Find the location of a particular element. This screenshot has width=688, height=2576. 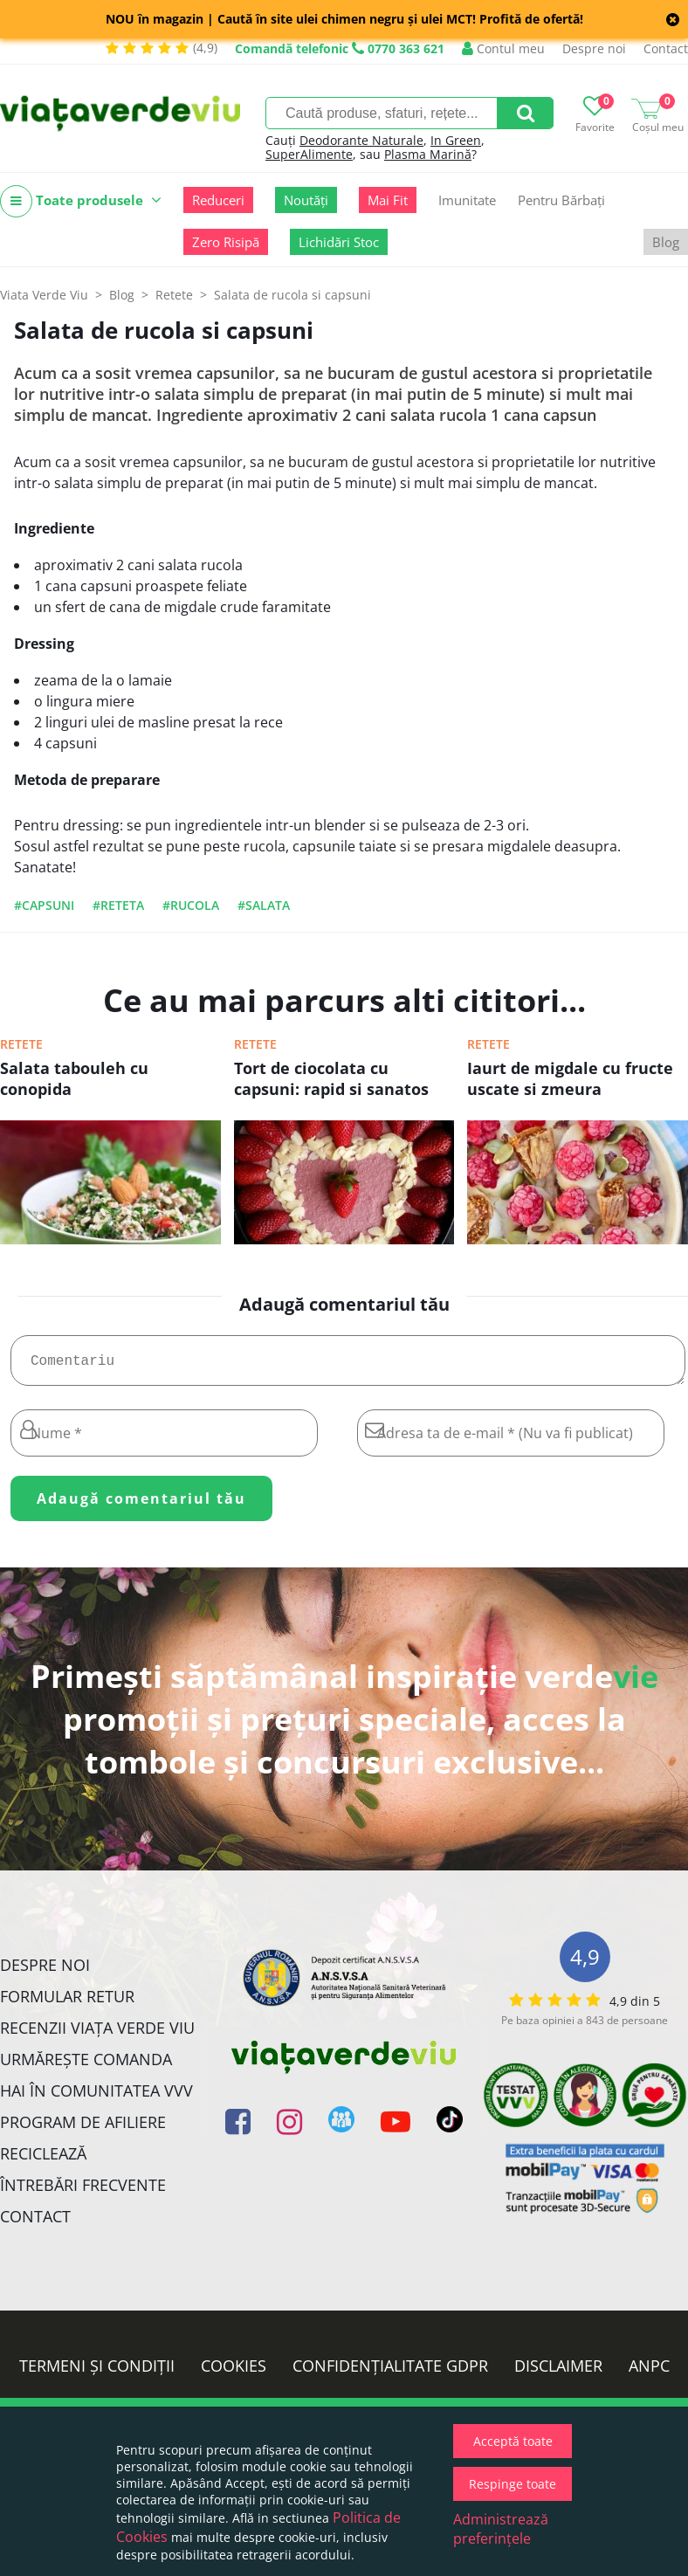

Respinge toate is located at coordinates (512, 2484).